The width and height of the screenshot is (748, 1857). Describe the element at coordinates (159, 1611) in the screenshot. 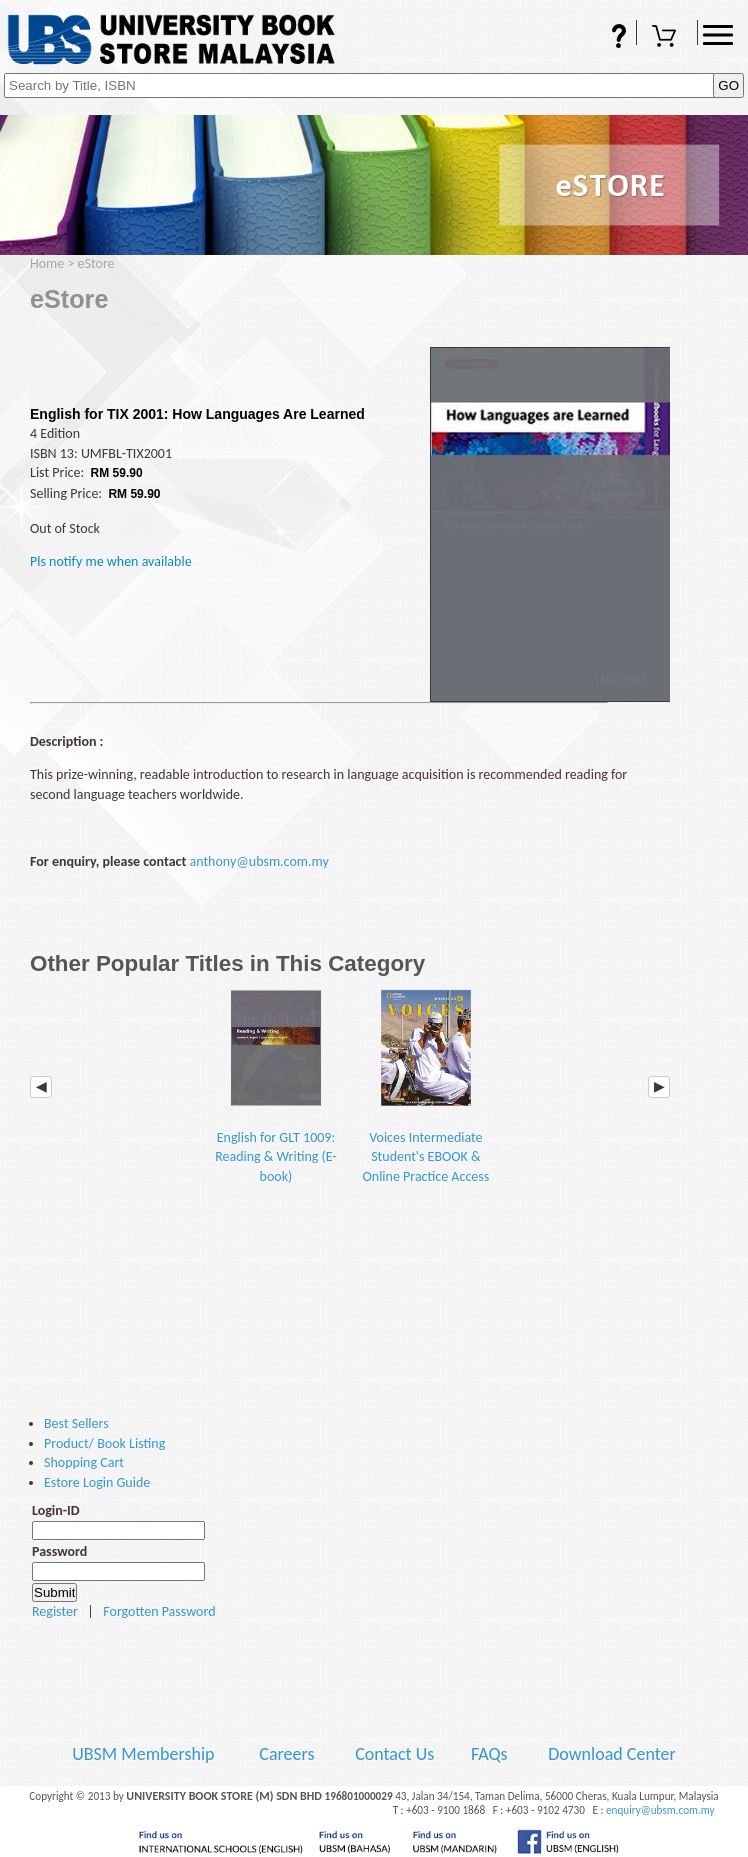

I see `Forgotten Password` at that location.